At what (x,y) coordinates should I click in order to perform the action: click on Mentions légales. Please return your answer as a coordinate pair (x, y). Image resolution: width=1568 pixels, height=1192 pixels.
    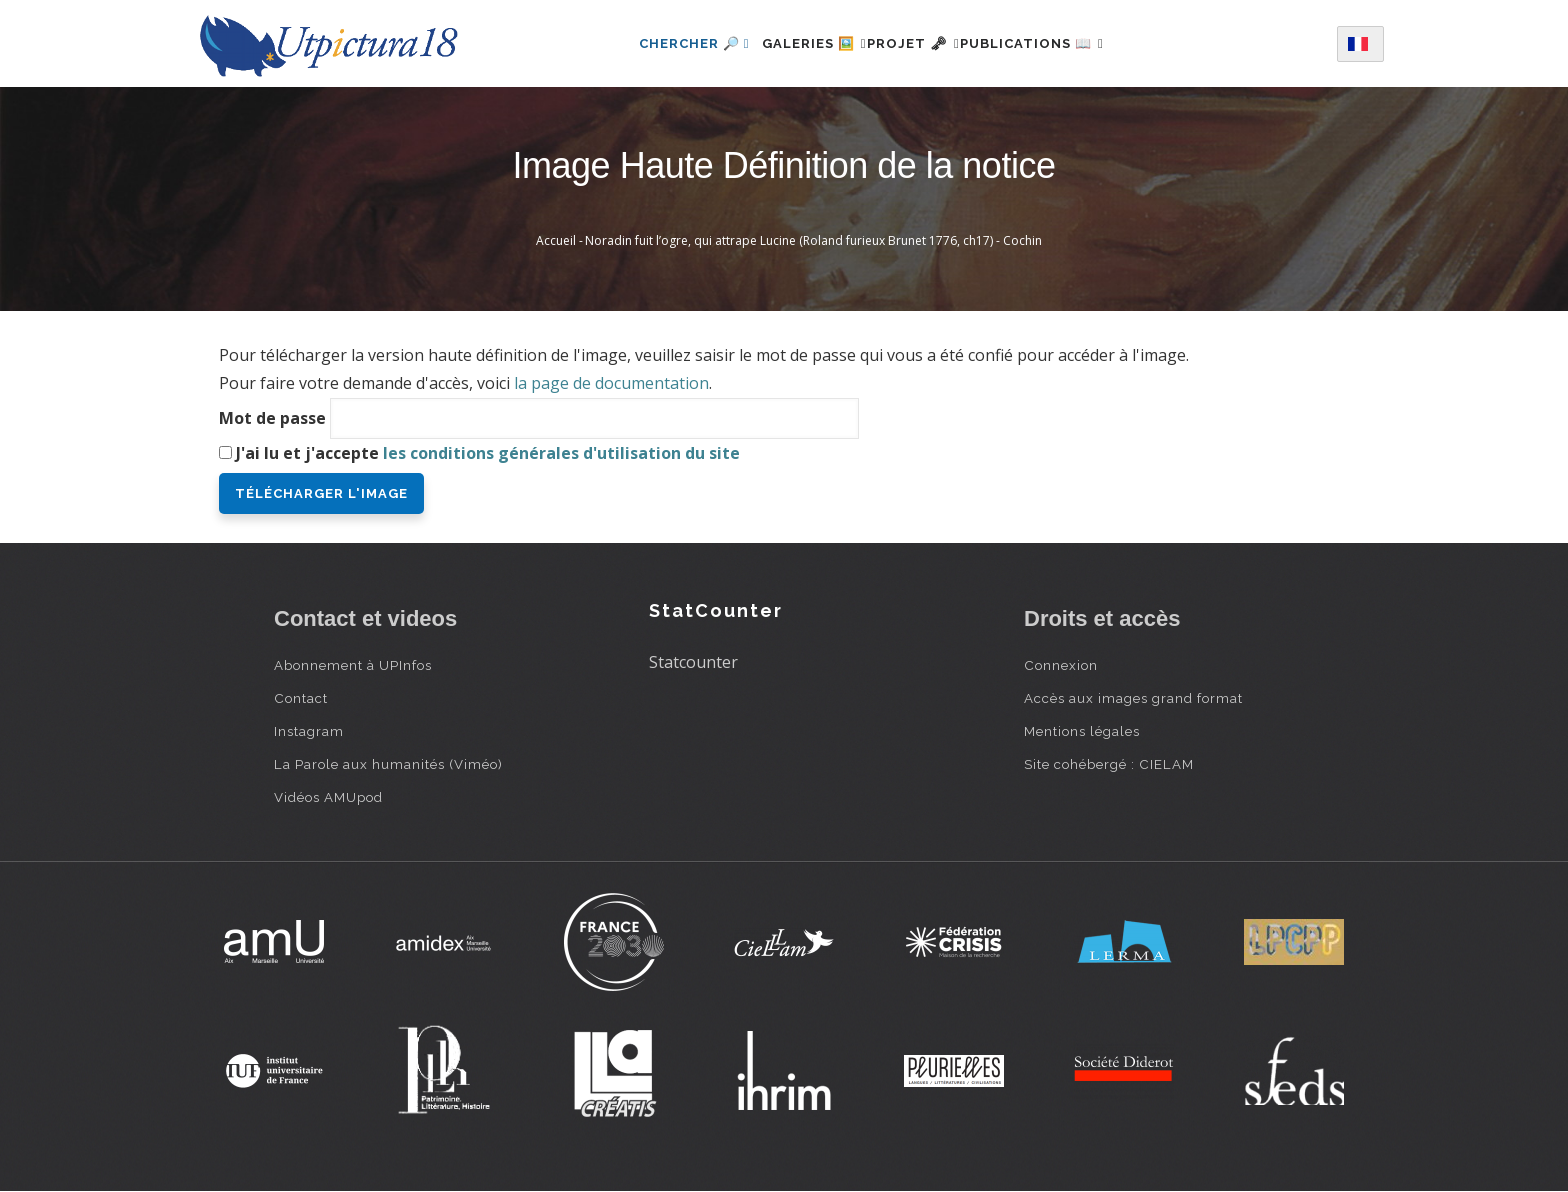
    Looking at the image, I should click on (1082, 731).